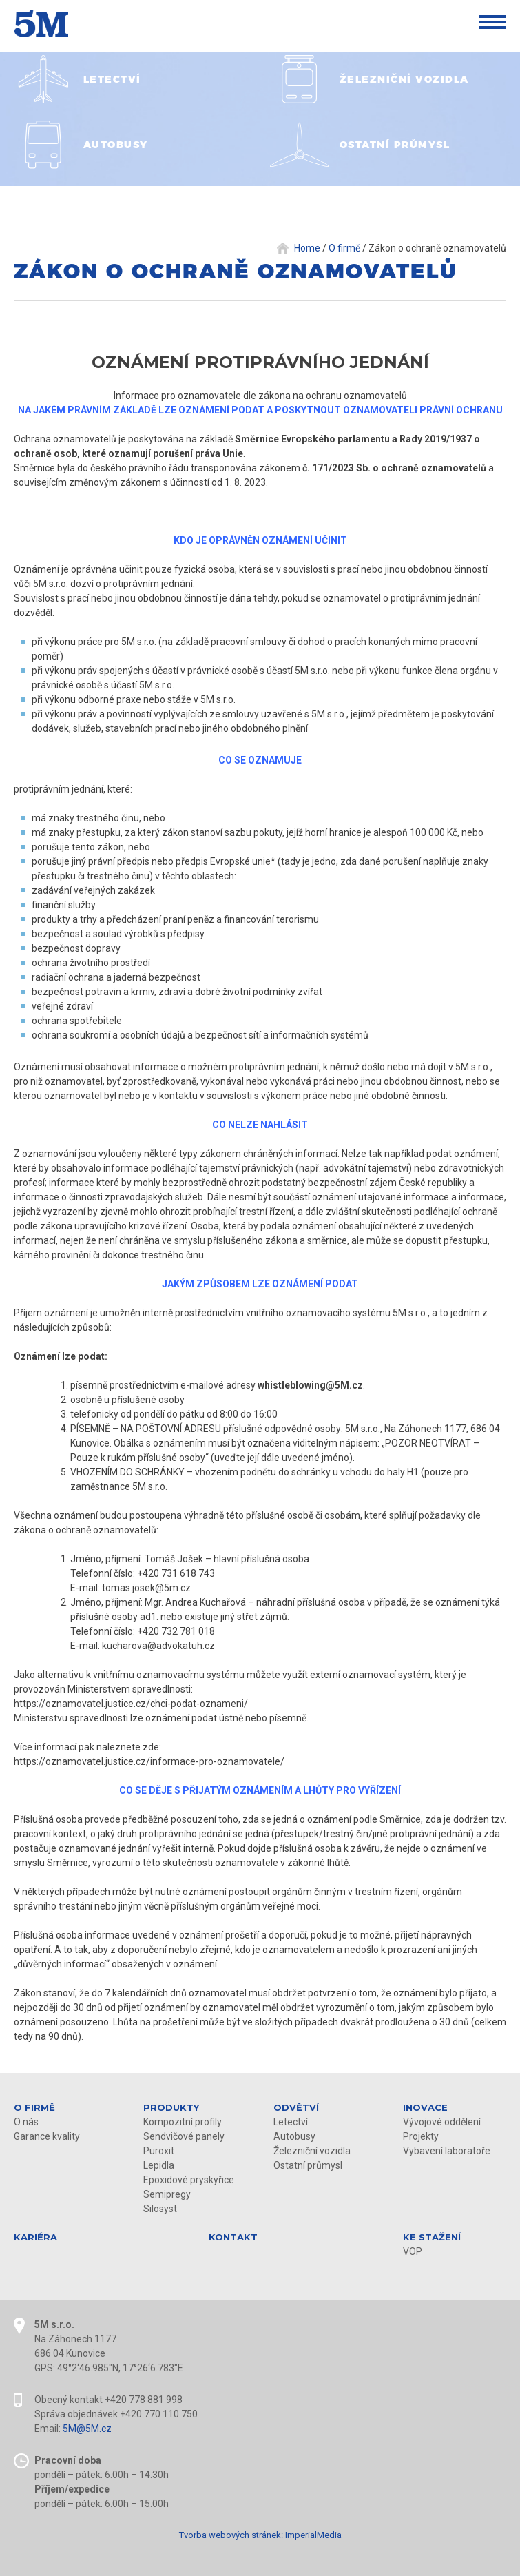 The width and height of the screenshot is (520, 2576). Describe the element at coordinates (34, 2107) in the screenshot. I see `O firmě` at that location.